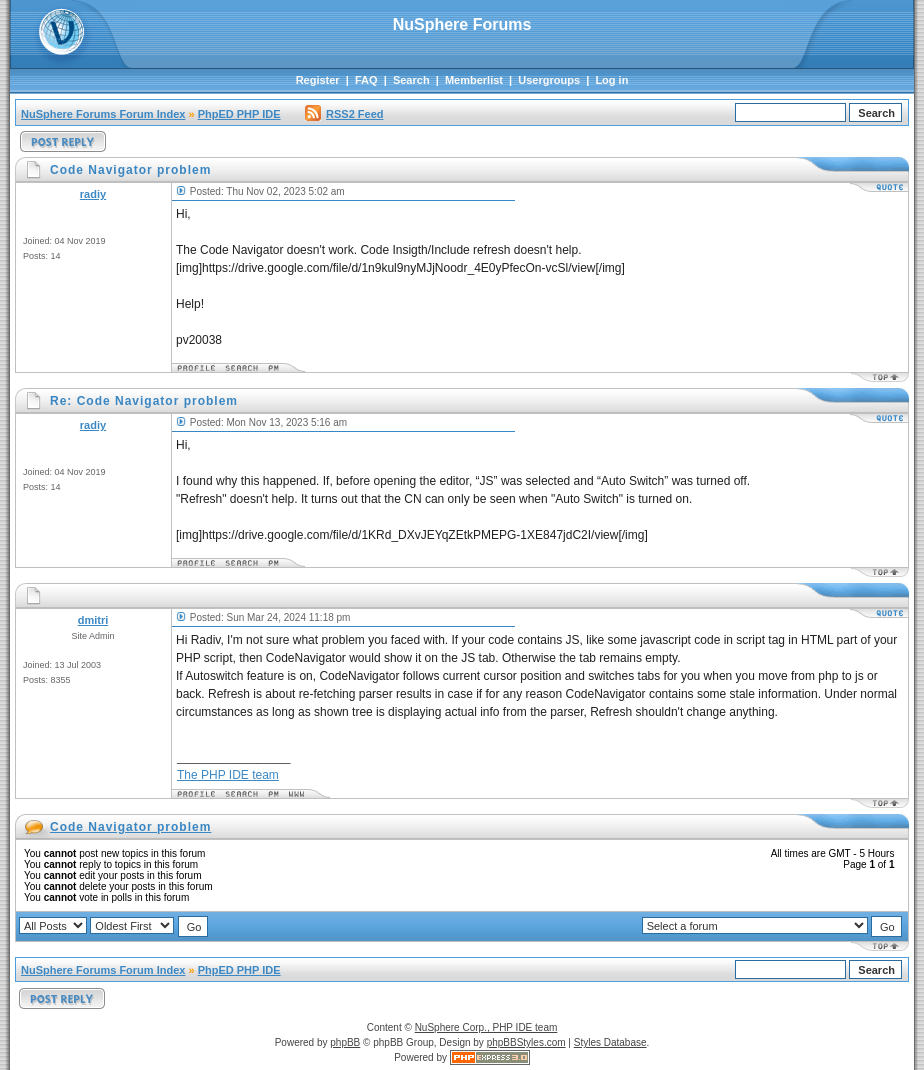 This screenshot has width=924, height=1070. Describe the element at coordinates (345, 1042) in the screenshot. I see `phpBB` at that location.